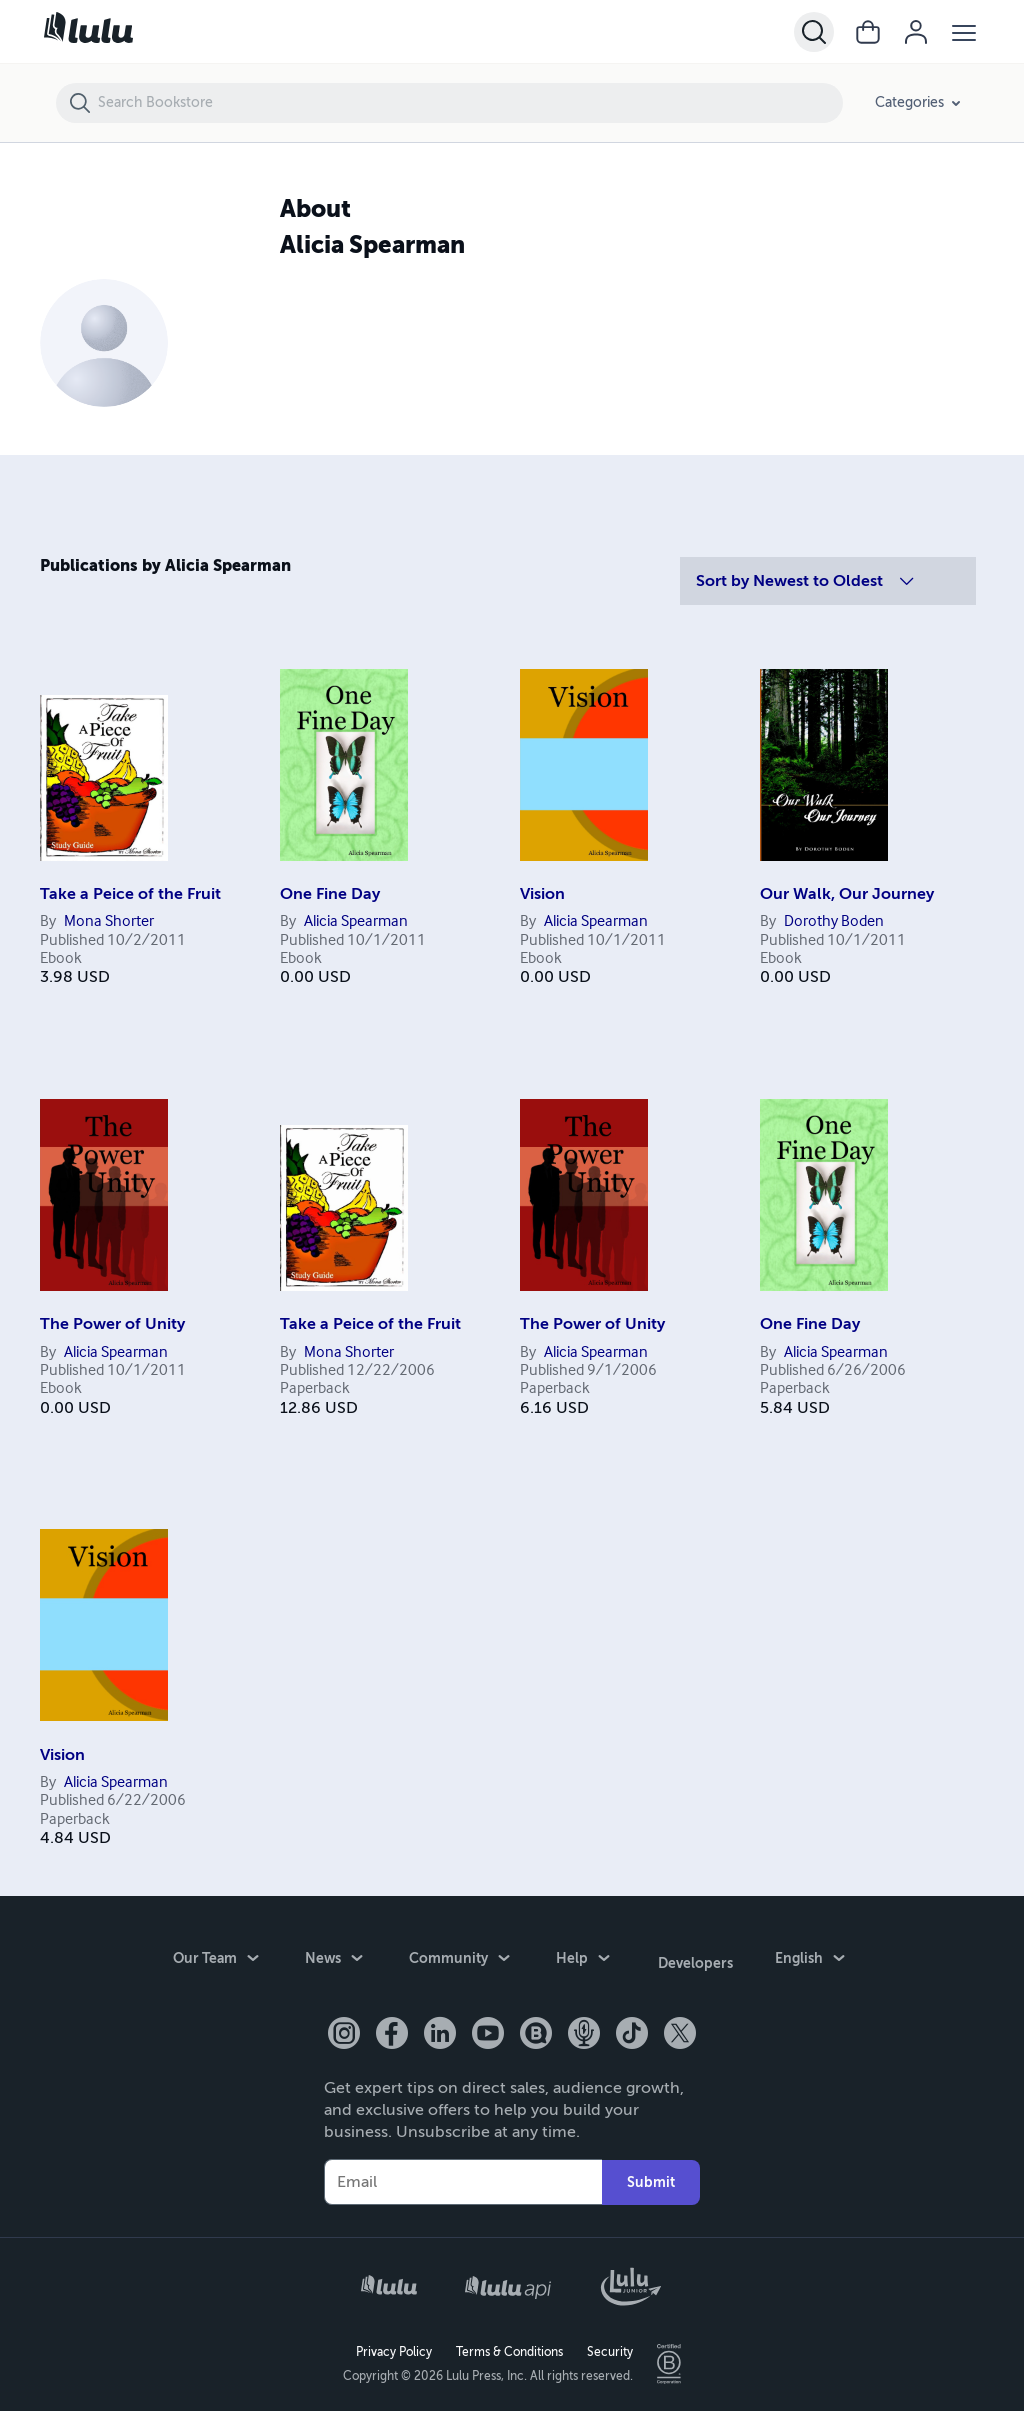 This screenshot has width=1024, height=2411. Describe the element at coordinates (834, 922) in the screenshot. I see `Dorothy Boden` at that location.